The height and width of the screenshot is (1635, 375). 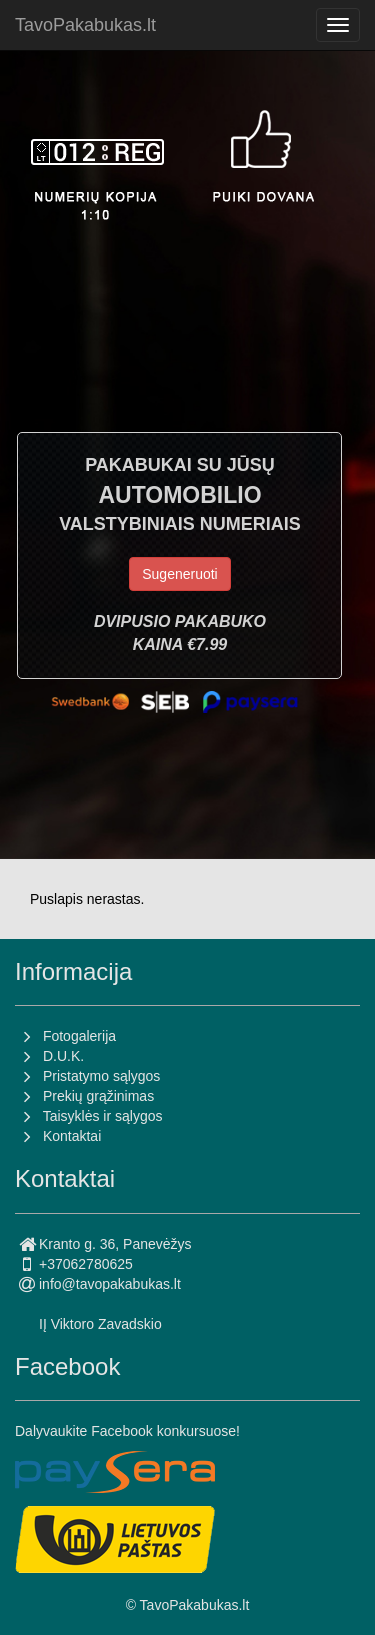 I want to click on D.U.K., so click(x=63, y=1056).